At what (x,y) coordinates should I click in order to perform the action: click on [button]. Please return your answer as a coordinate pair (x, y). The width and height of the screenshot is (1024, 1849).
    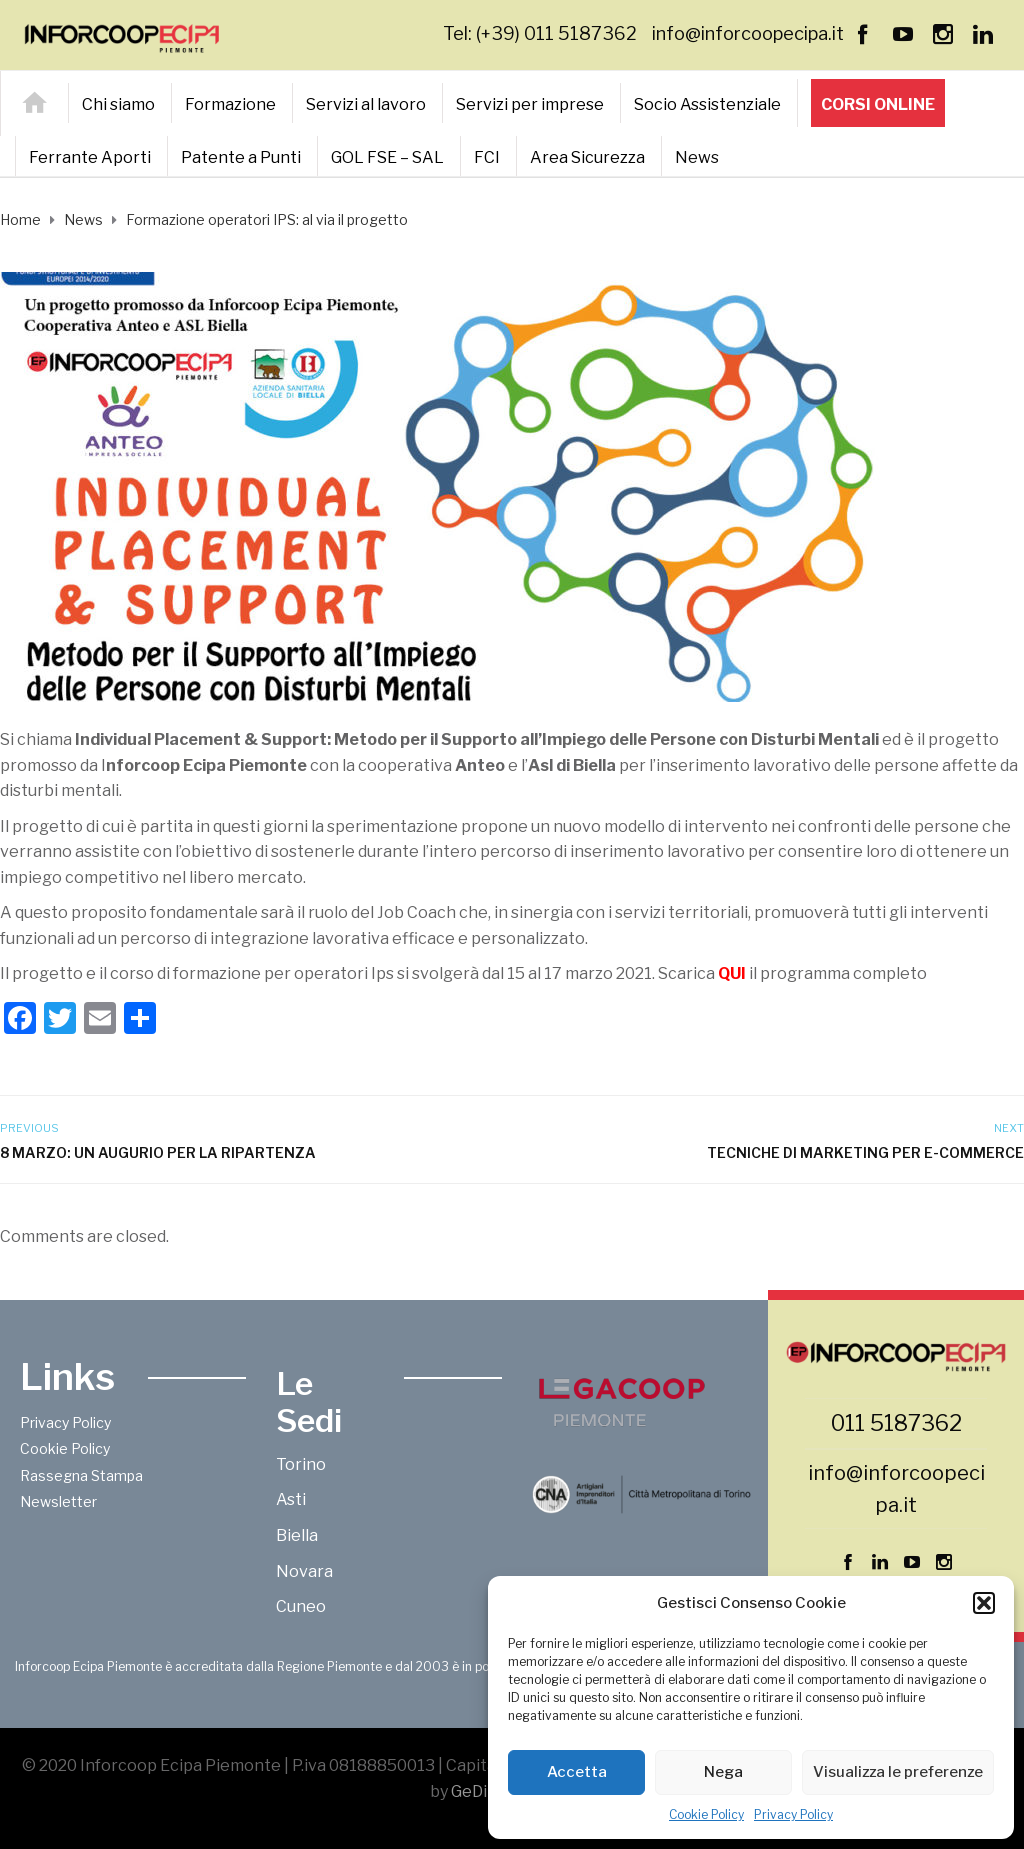
    Looking at the image, I should click on (984, 1603).